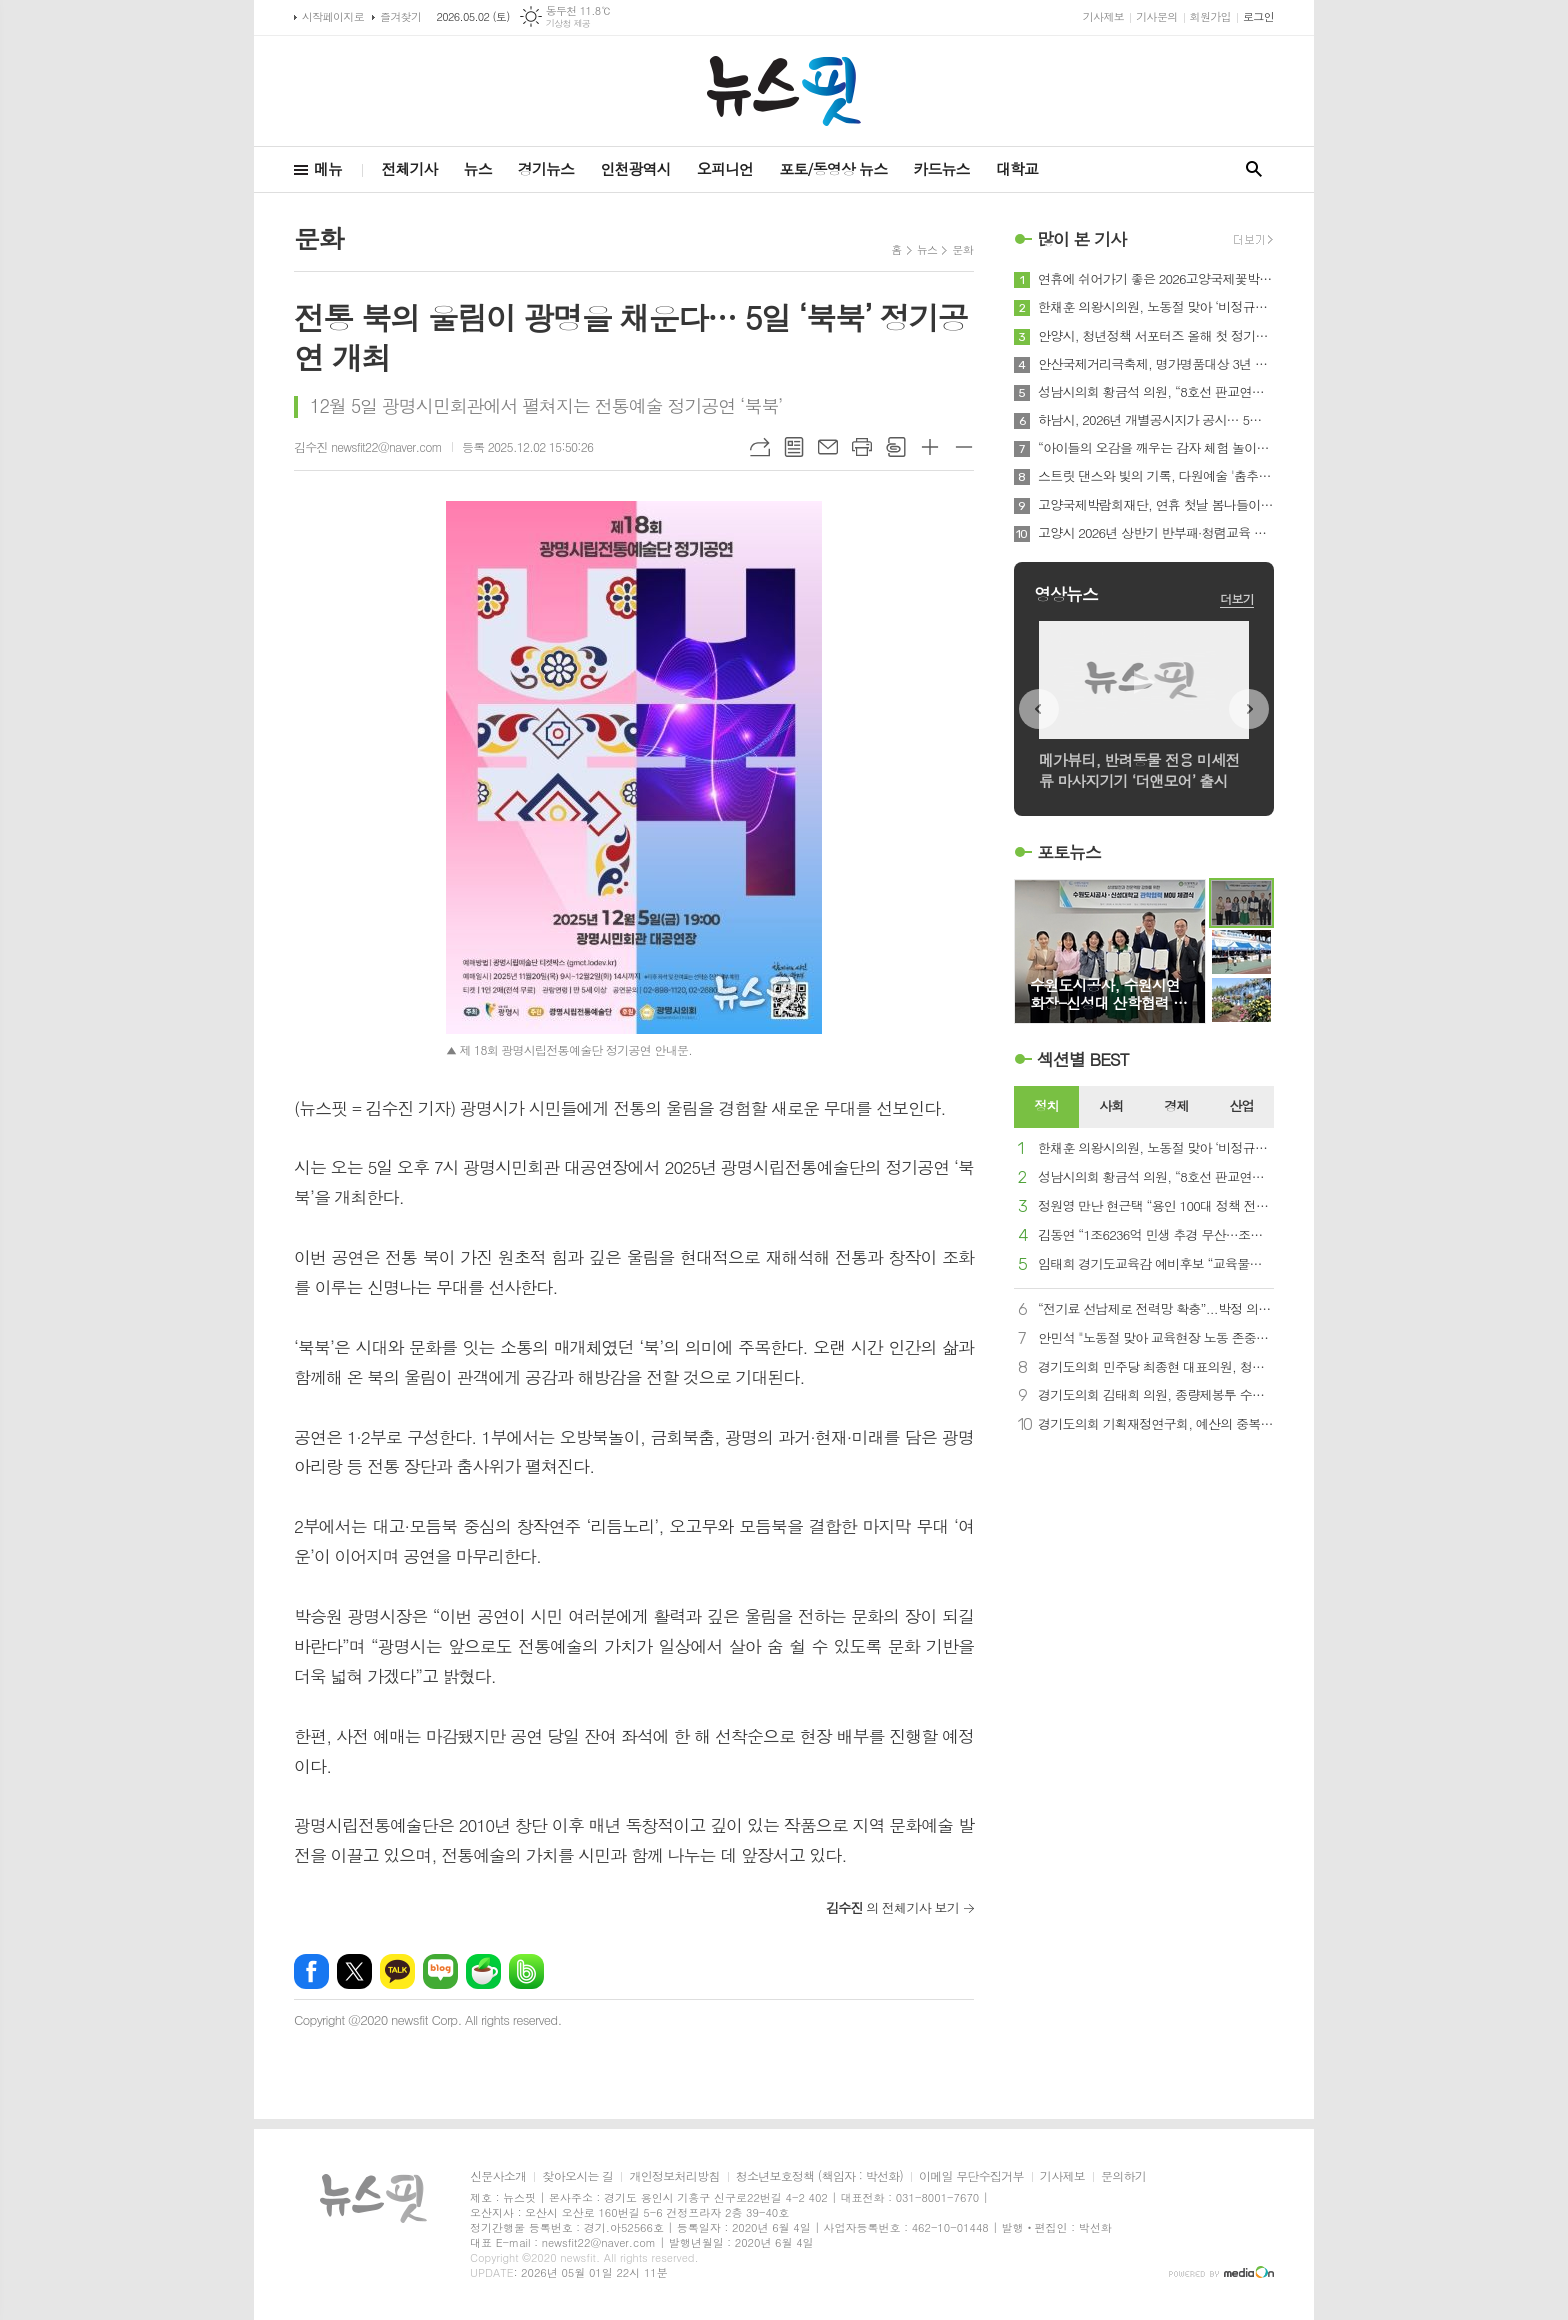 Image resolution: width=1568 pixels, height=2320 pixels. Describe the element at coordinates (328, 168) in the screenshot. I see `메뉴` at that location.